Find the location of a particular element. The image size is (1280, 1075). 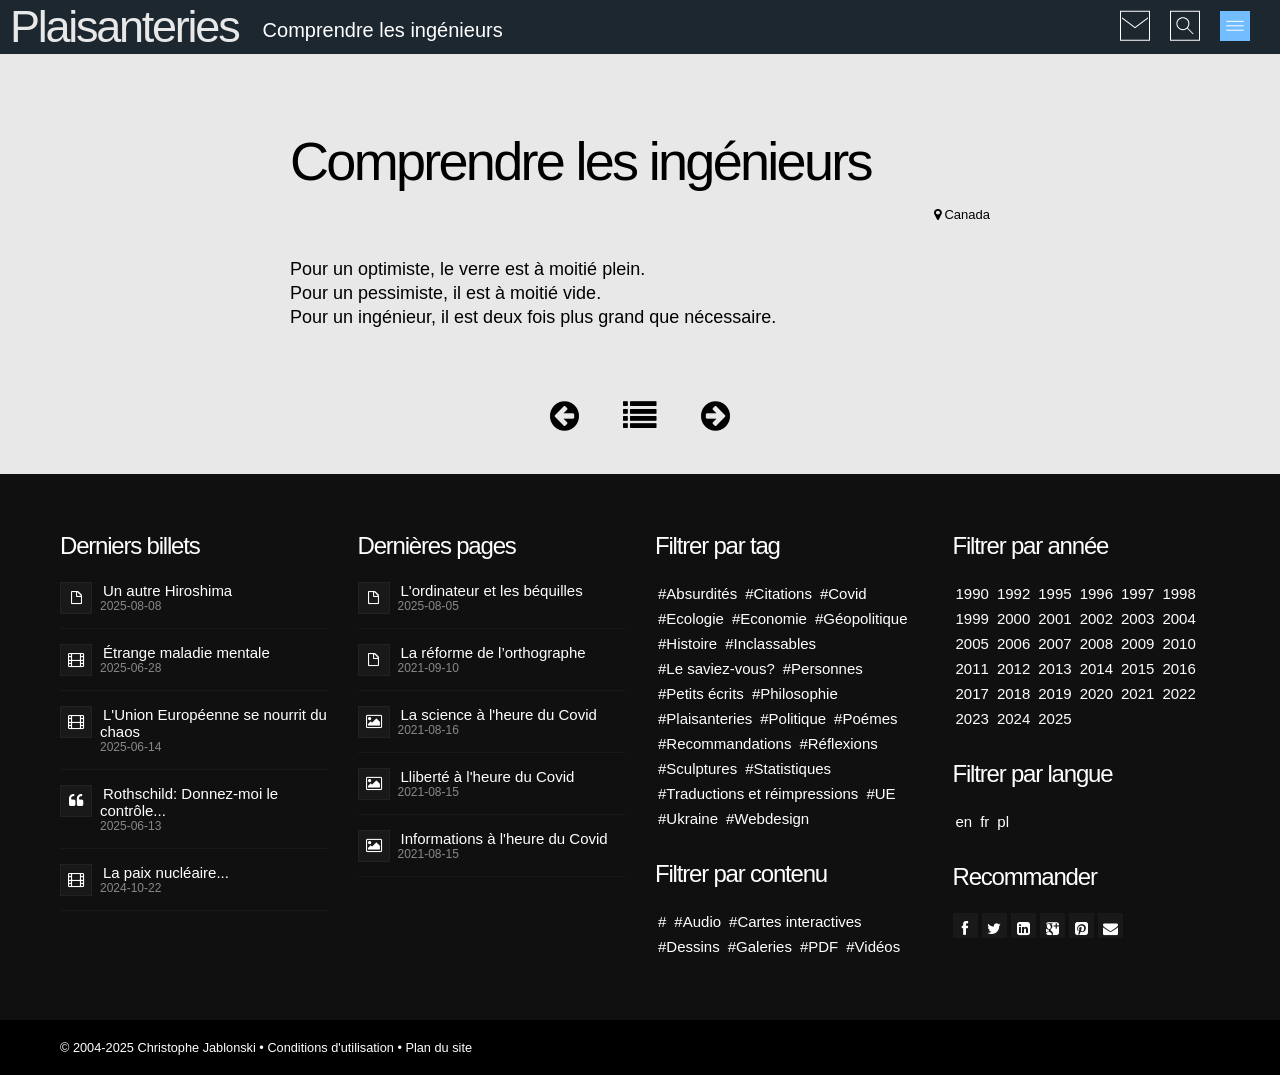

1997 is located at coordinates (1137, 593).